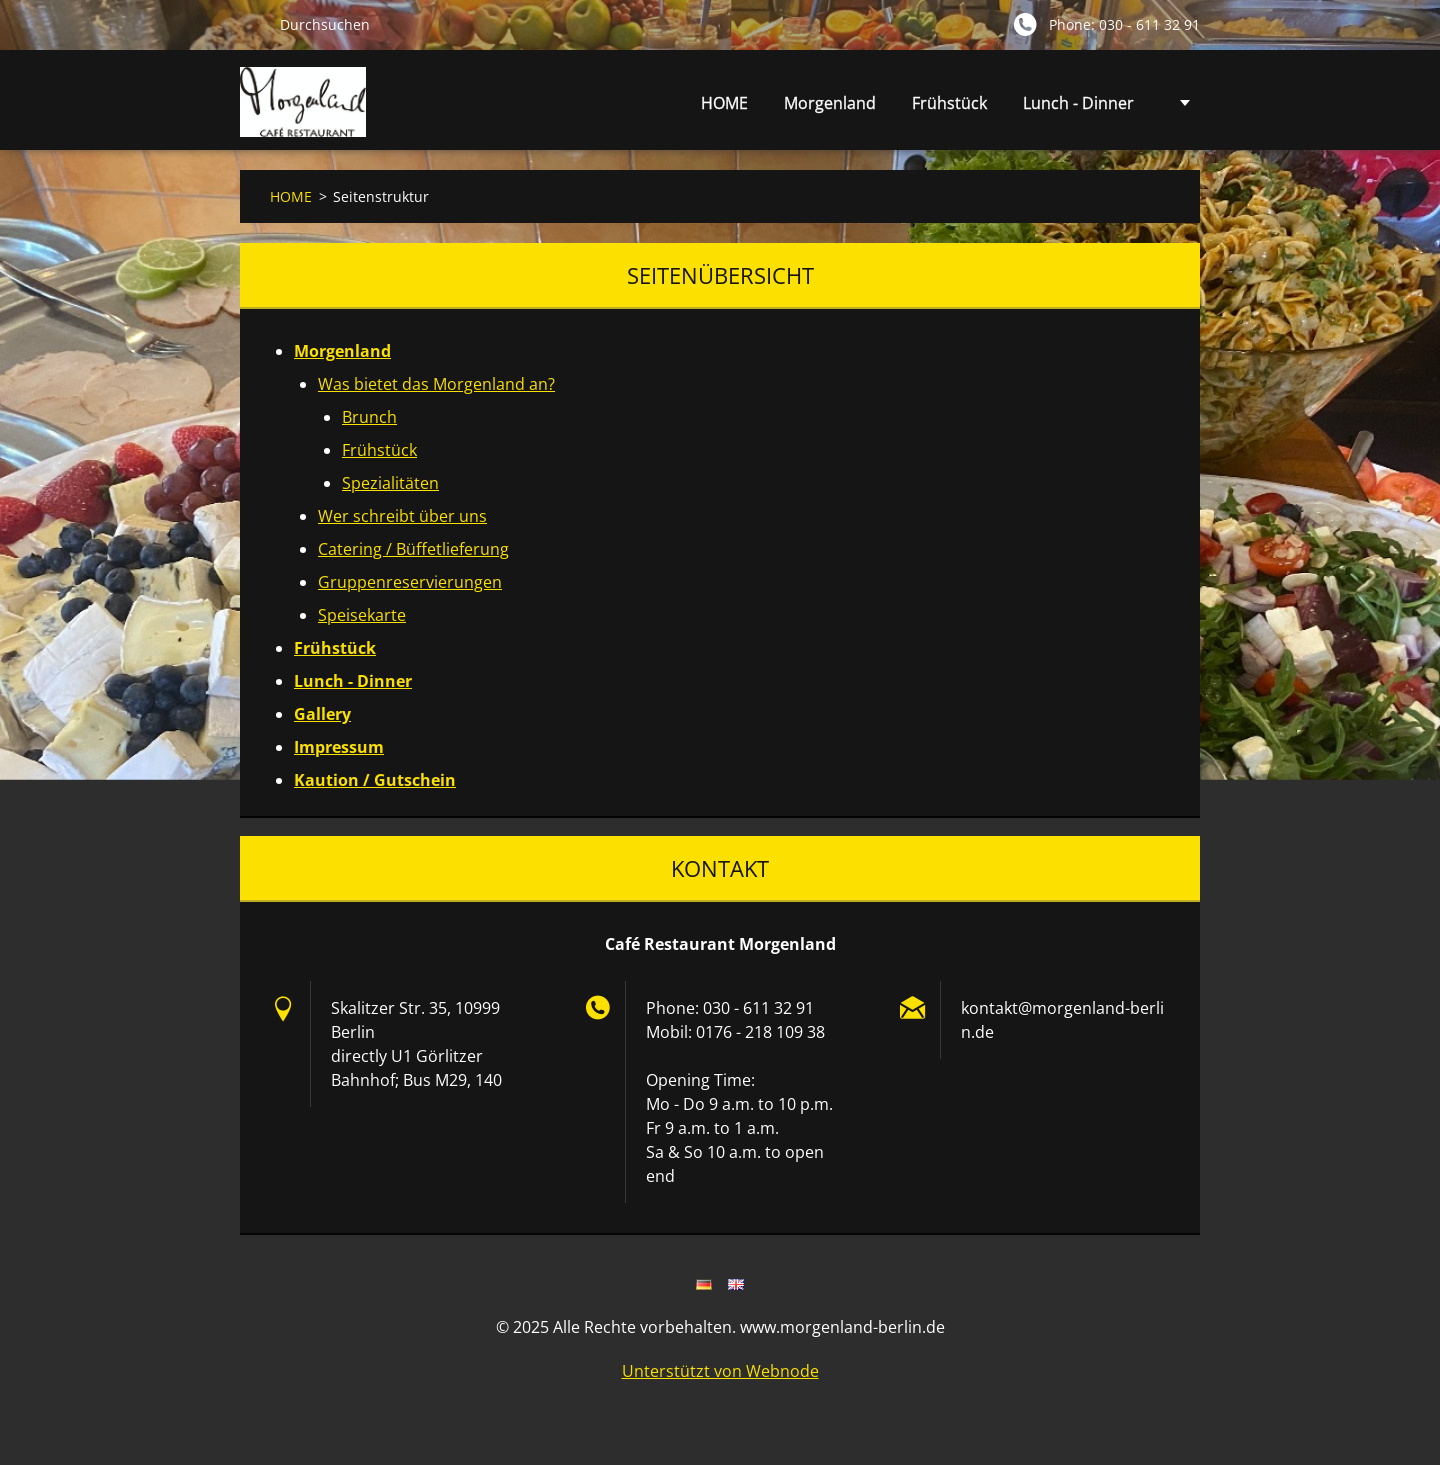  What do you see at coordinates (402, 516) in the screenshot?
I see `Wer schreibt über uns` at bounding box center [402, 516].